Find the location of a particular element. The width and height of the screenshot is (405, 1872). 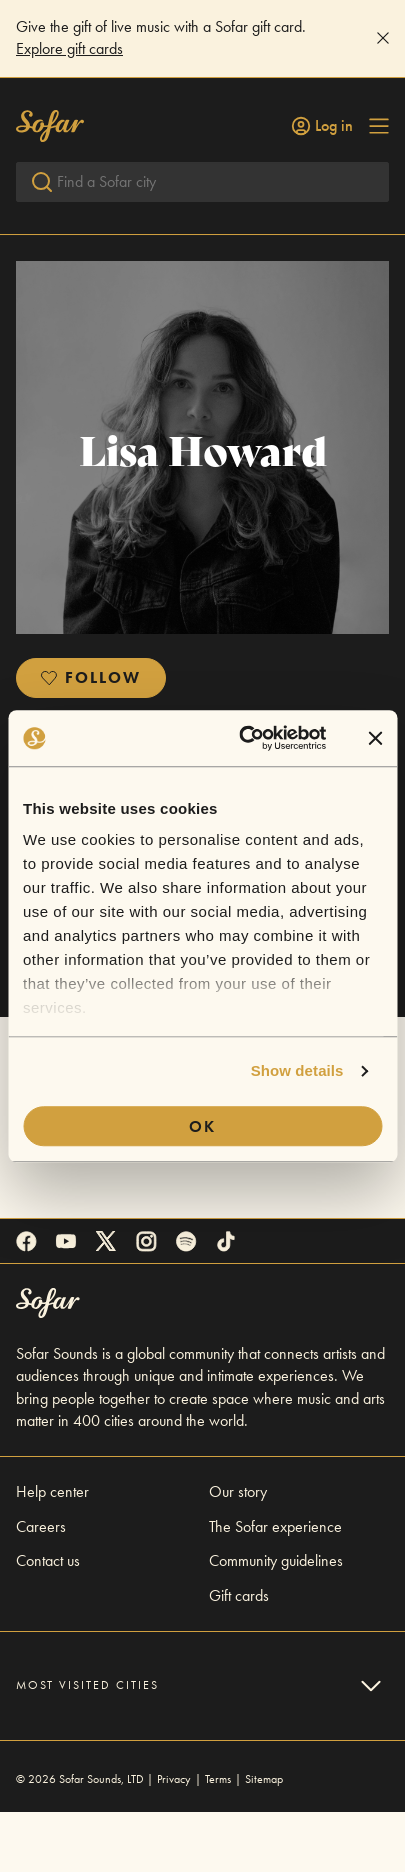

Sitemap is located at coordinates (264, 1839).